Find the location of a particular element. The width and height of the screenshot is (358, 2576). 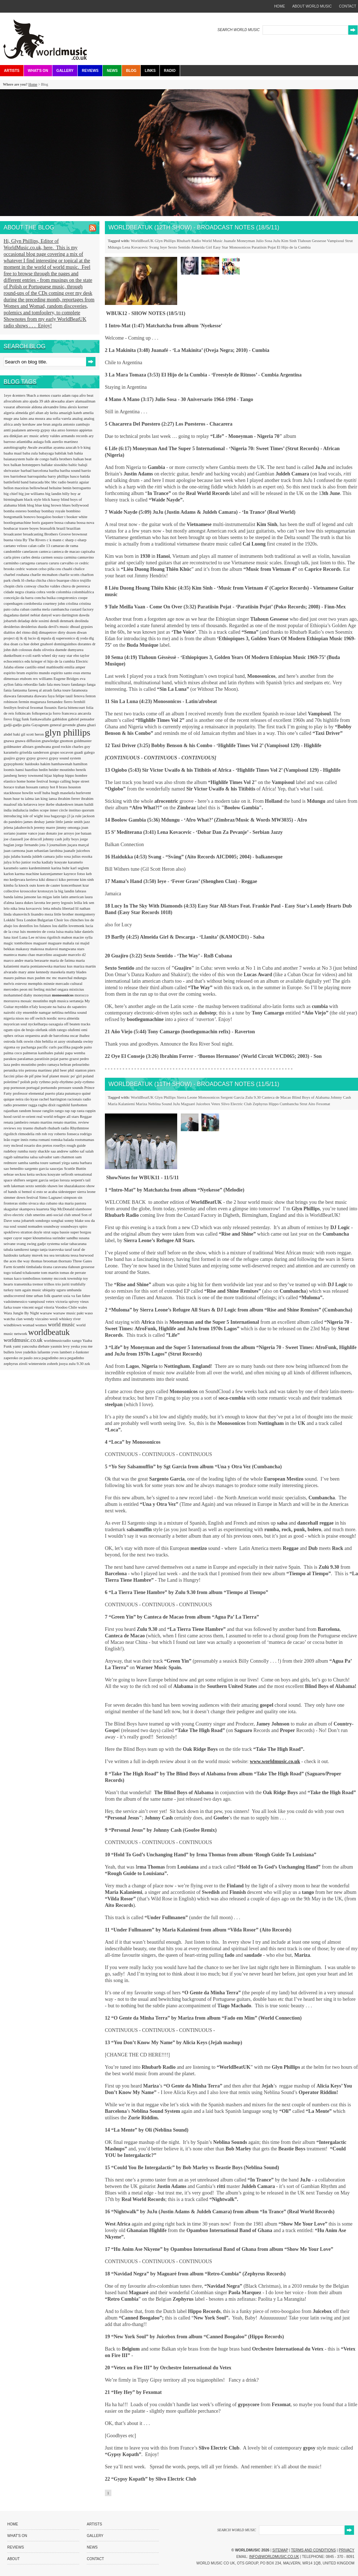

worldmusicradio is located at coordinates (58, 1340).